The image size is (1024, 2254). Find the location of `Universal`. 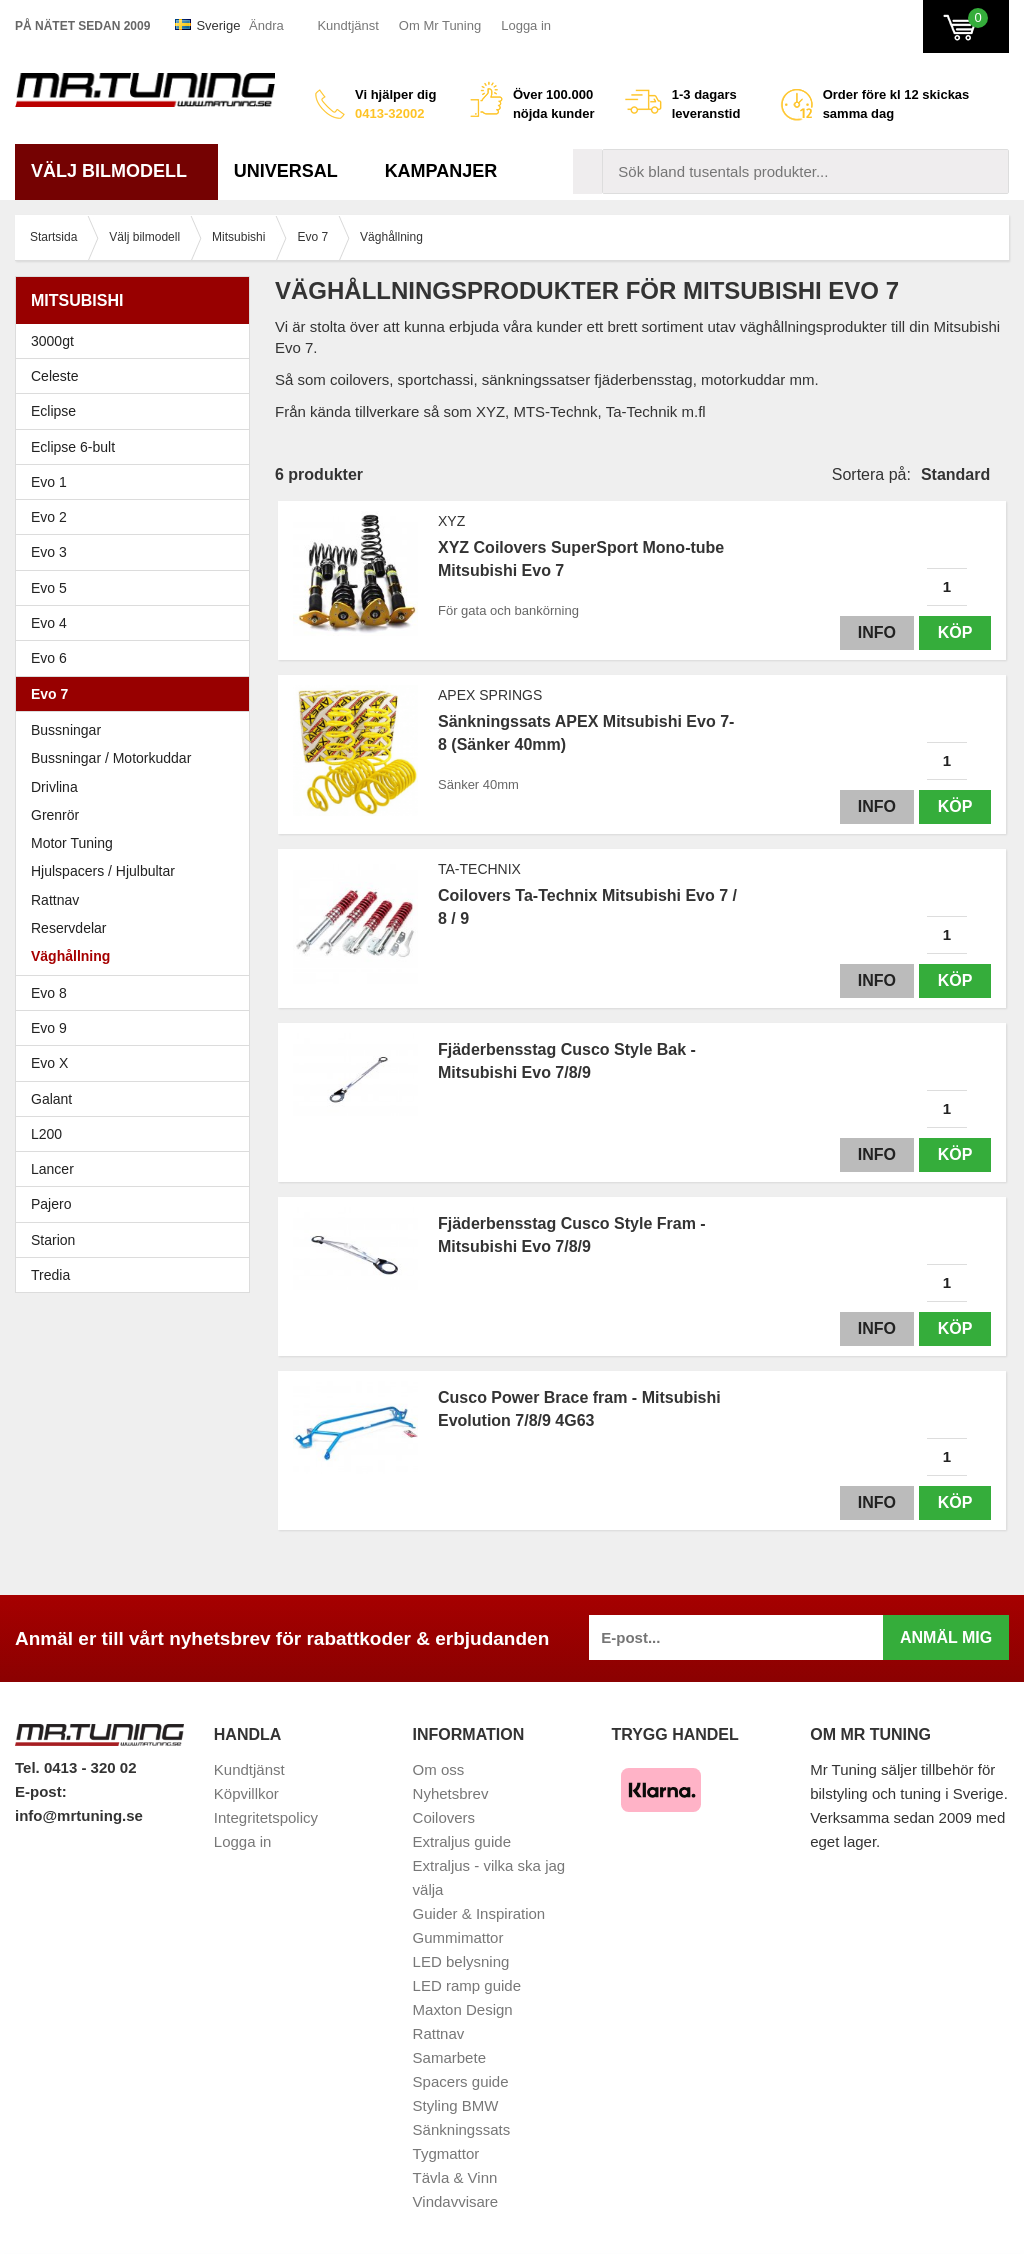

Universal is located at coordinates (293, 171).